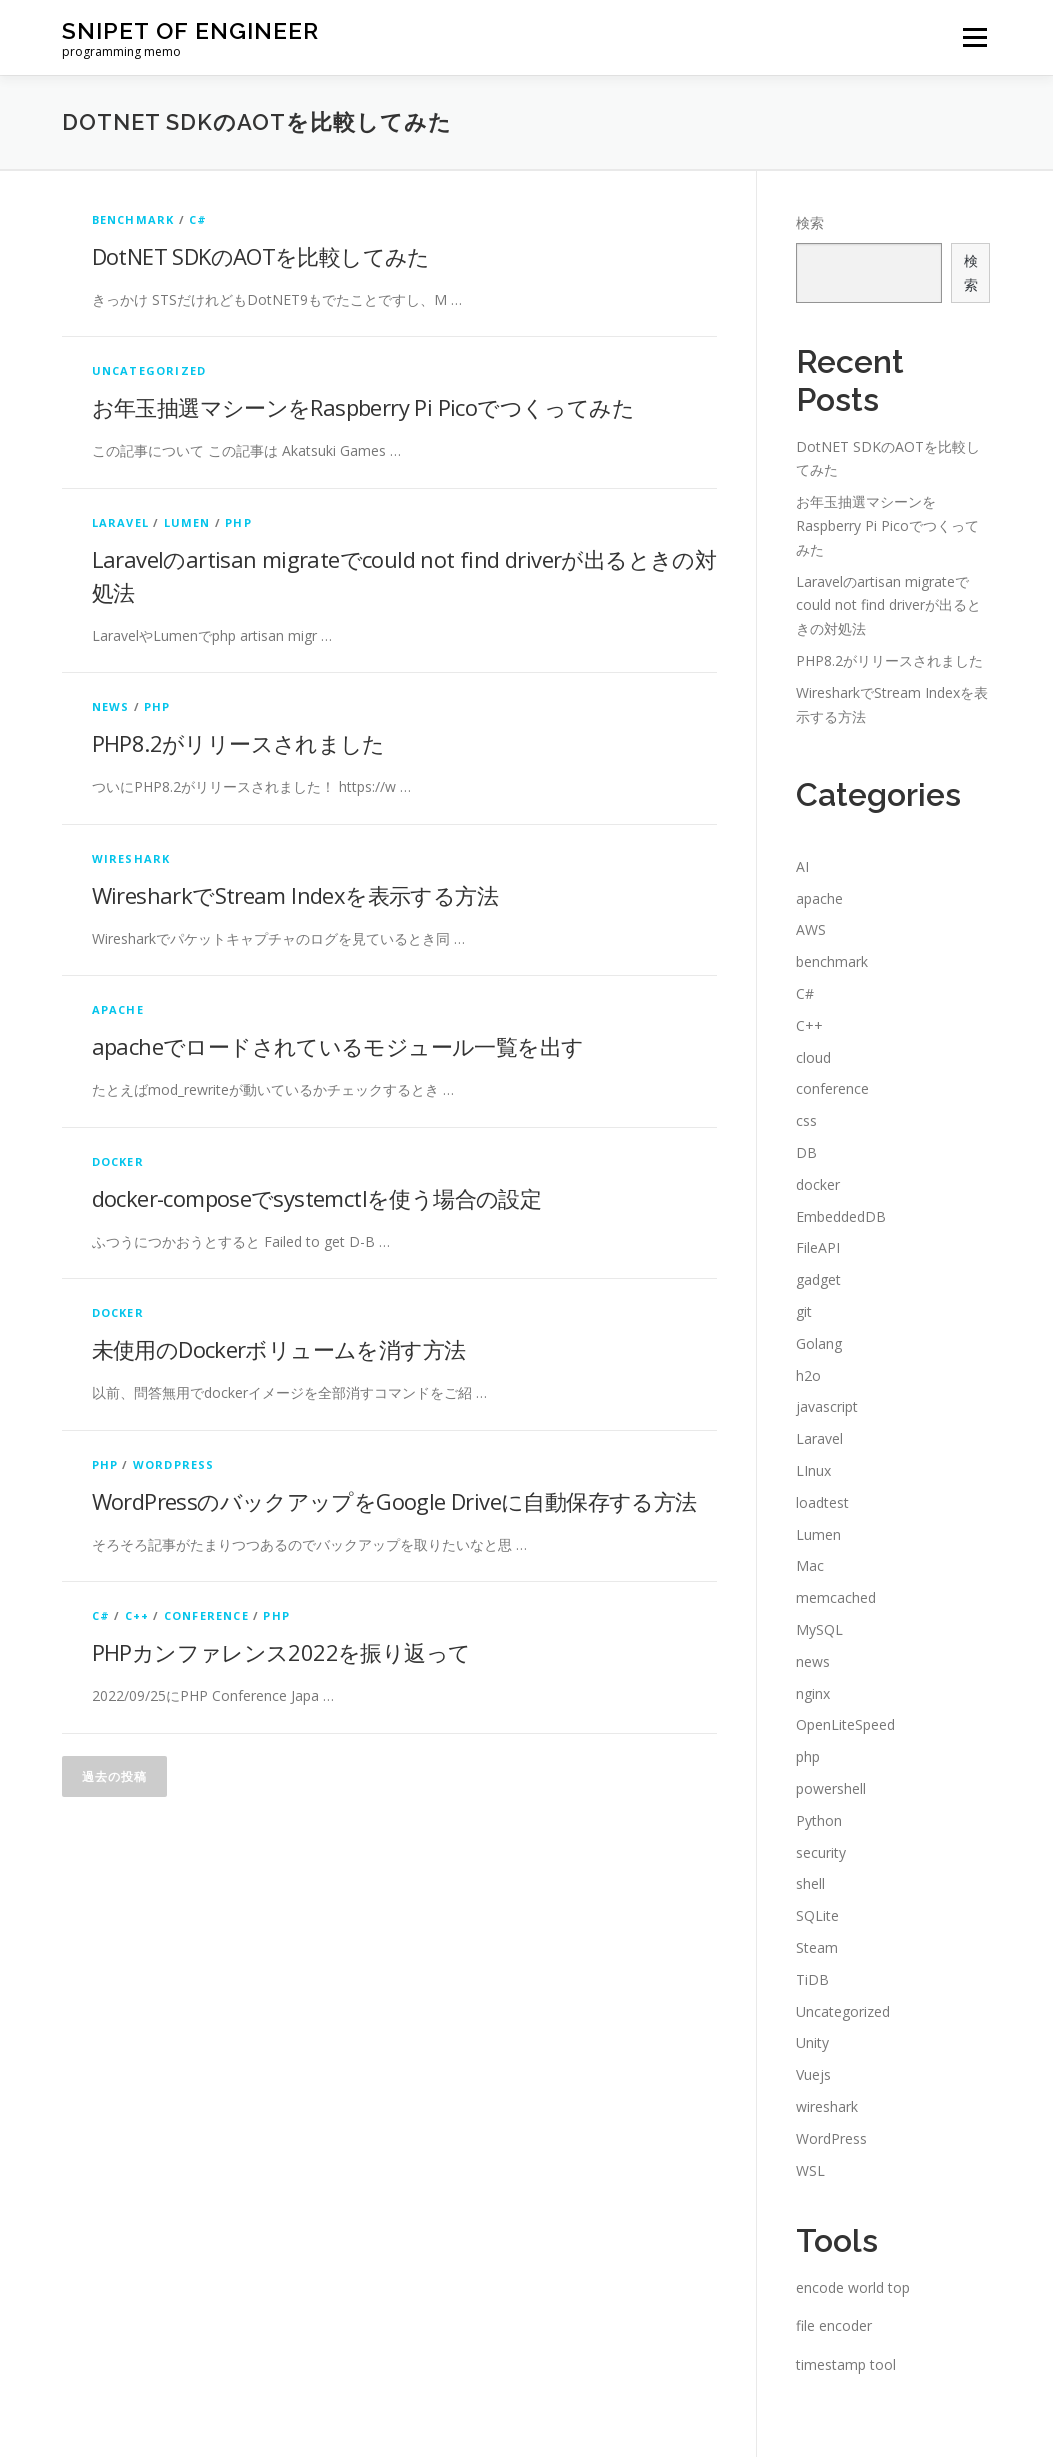 The image size is (1053, 2457). I want to click on powershell, so click(831, 1788).